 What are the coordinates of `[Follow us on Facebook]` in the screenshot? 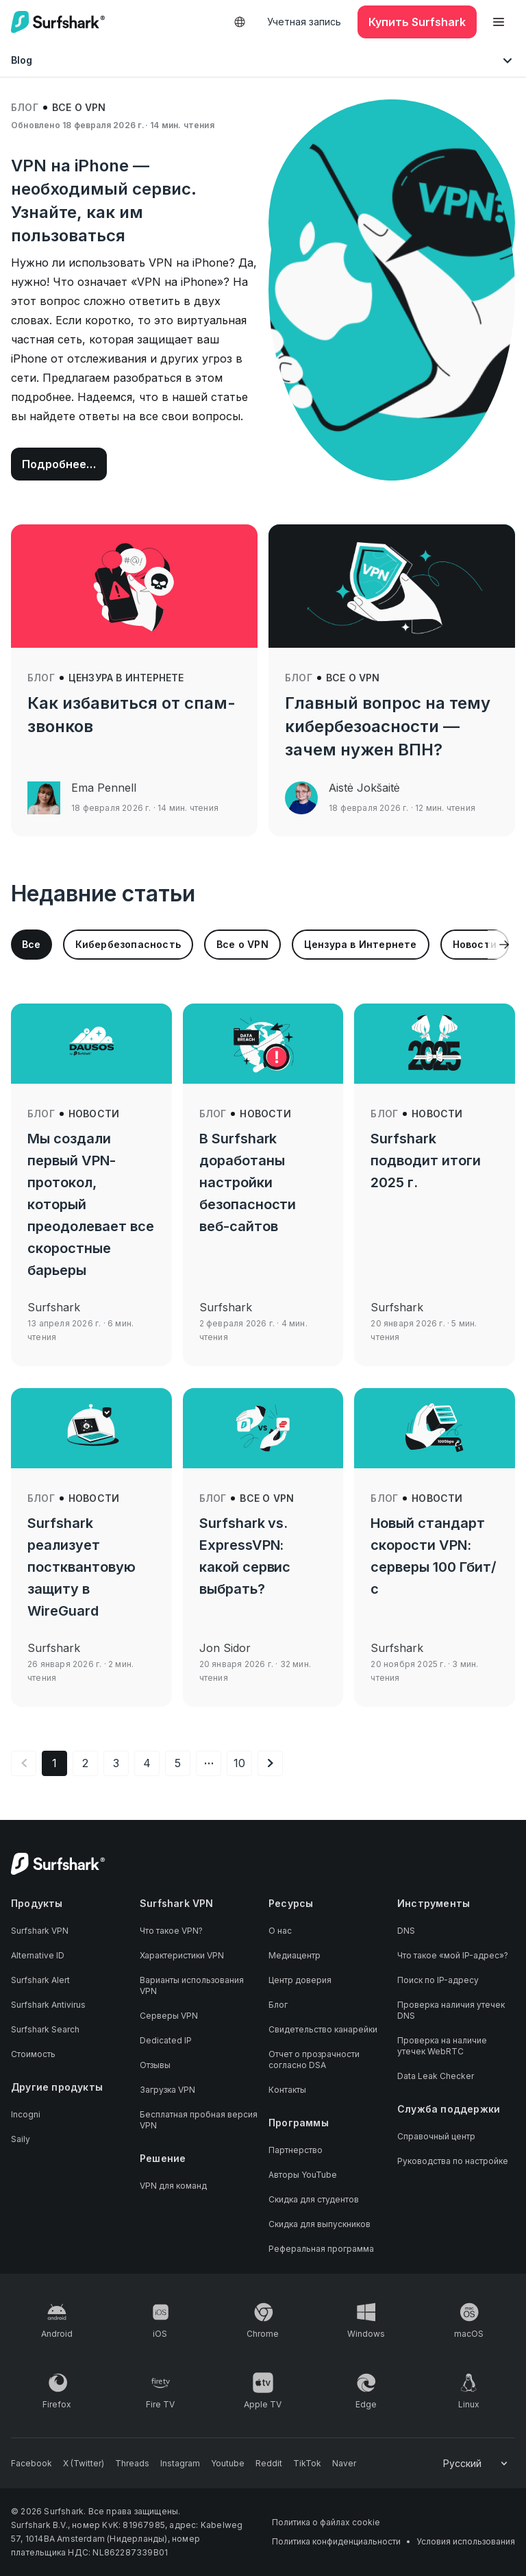 It's located at (31, 2463).